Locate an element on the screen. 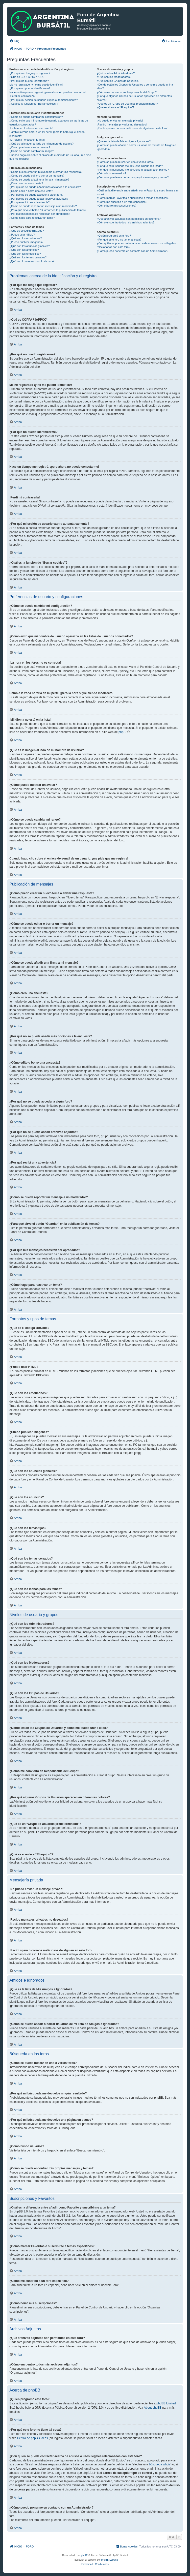 This screenshot has height=2576, width=190. ¿Por qué mis mensajes necesitan ser aprobados? is located at coordinates (39, 213).